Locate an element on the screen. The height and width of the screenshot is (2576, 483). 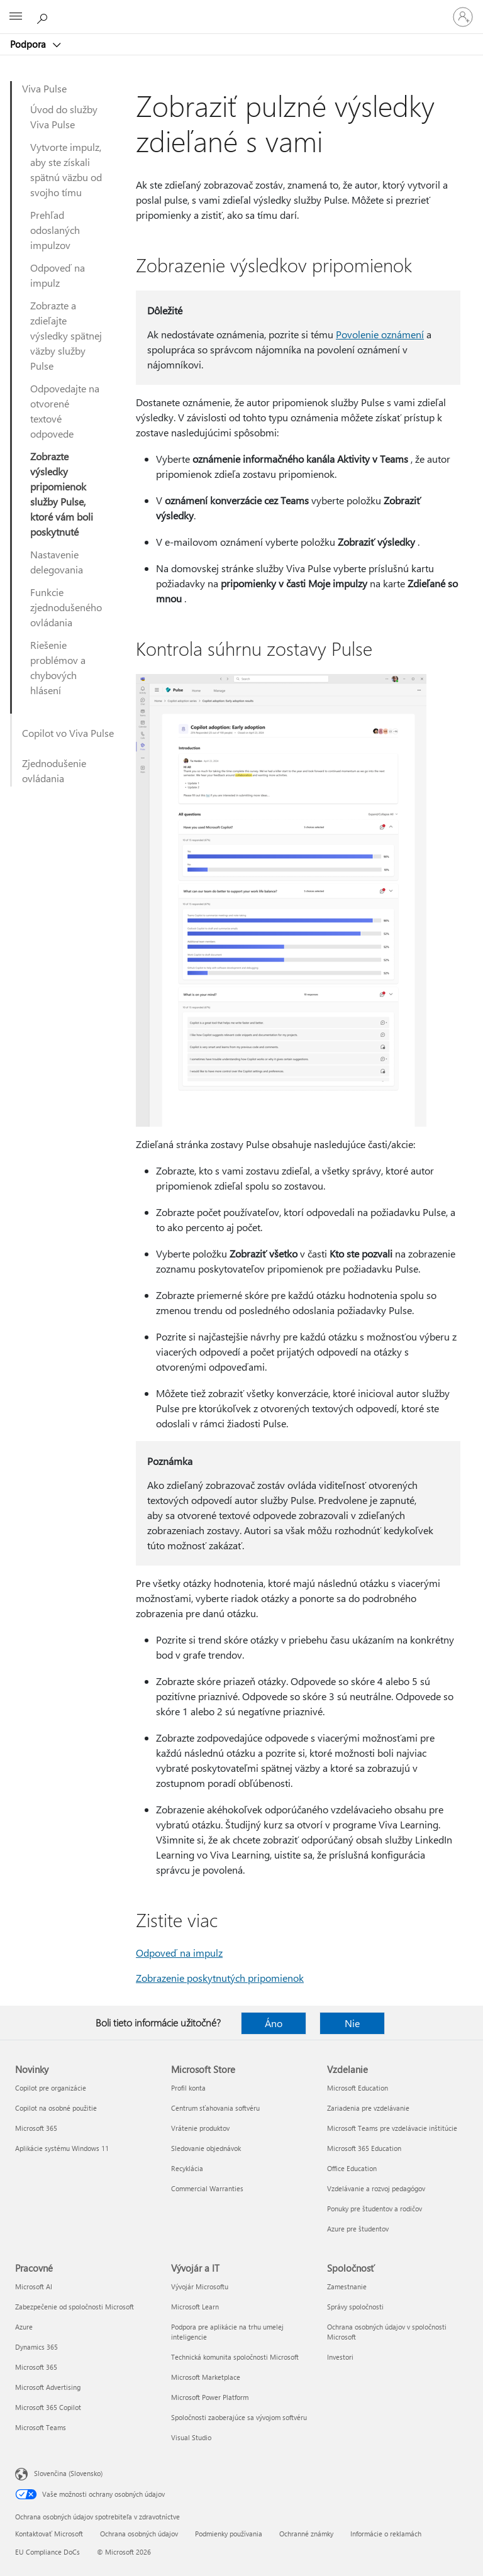
Microsoft Teams pre vzdelávacie inštitúcie [Microsoft Teams pre vzdelávacie inštitúcie Vzdelanie] is located at coordinates (392, 2128).